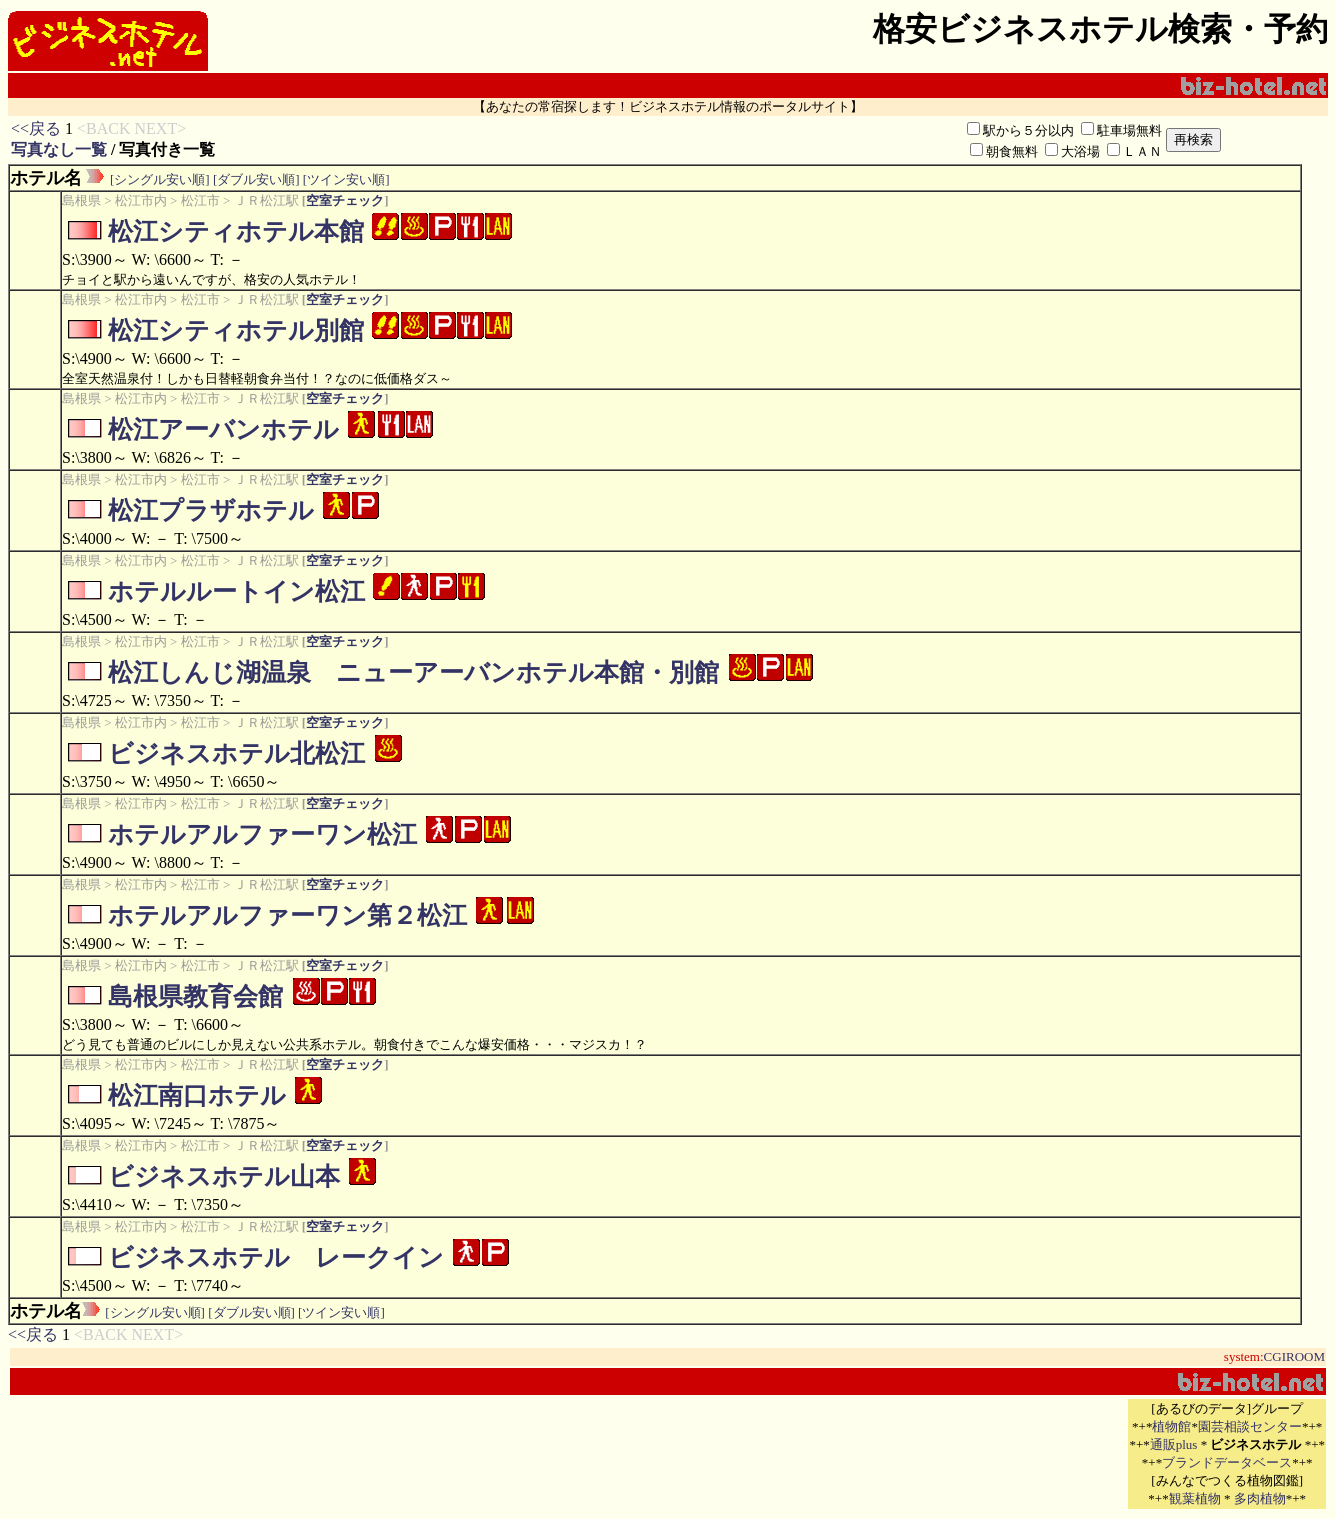  I want to click on 島根県, so click(81, 200).